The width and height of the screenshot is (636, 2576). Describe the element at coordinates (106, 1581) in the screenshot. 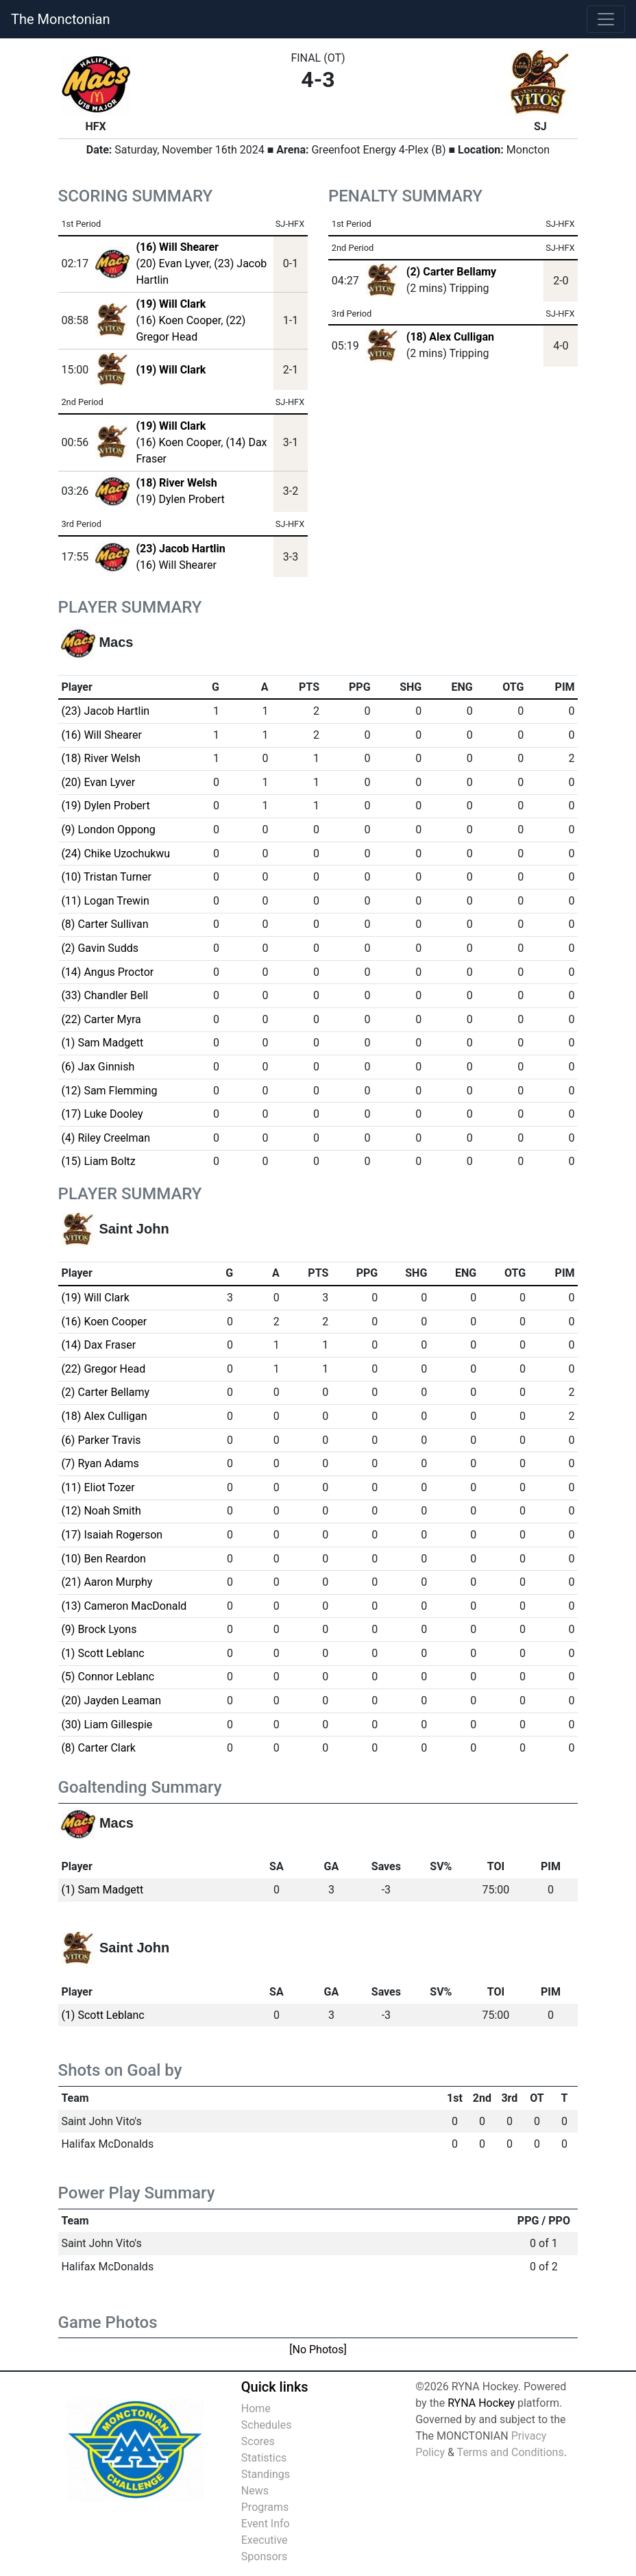

I see `(21) Aaron Murphy` at that location.